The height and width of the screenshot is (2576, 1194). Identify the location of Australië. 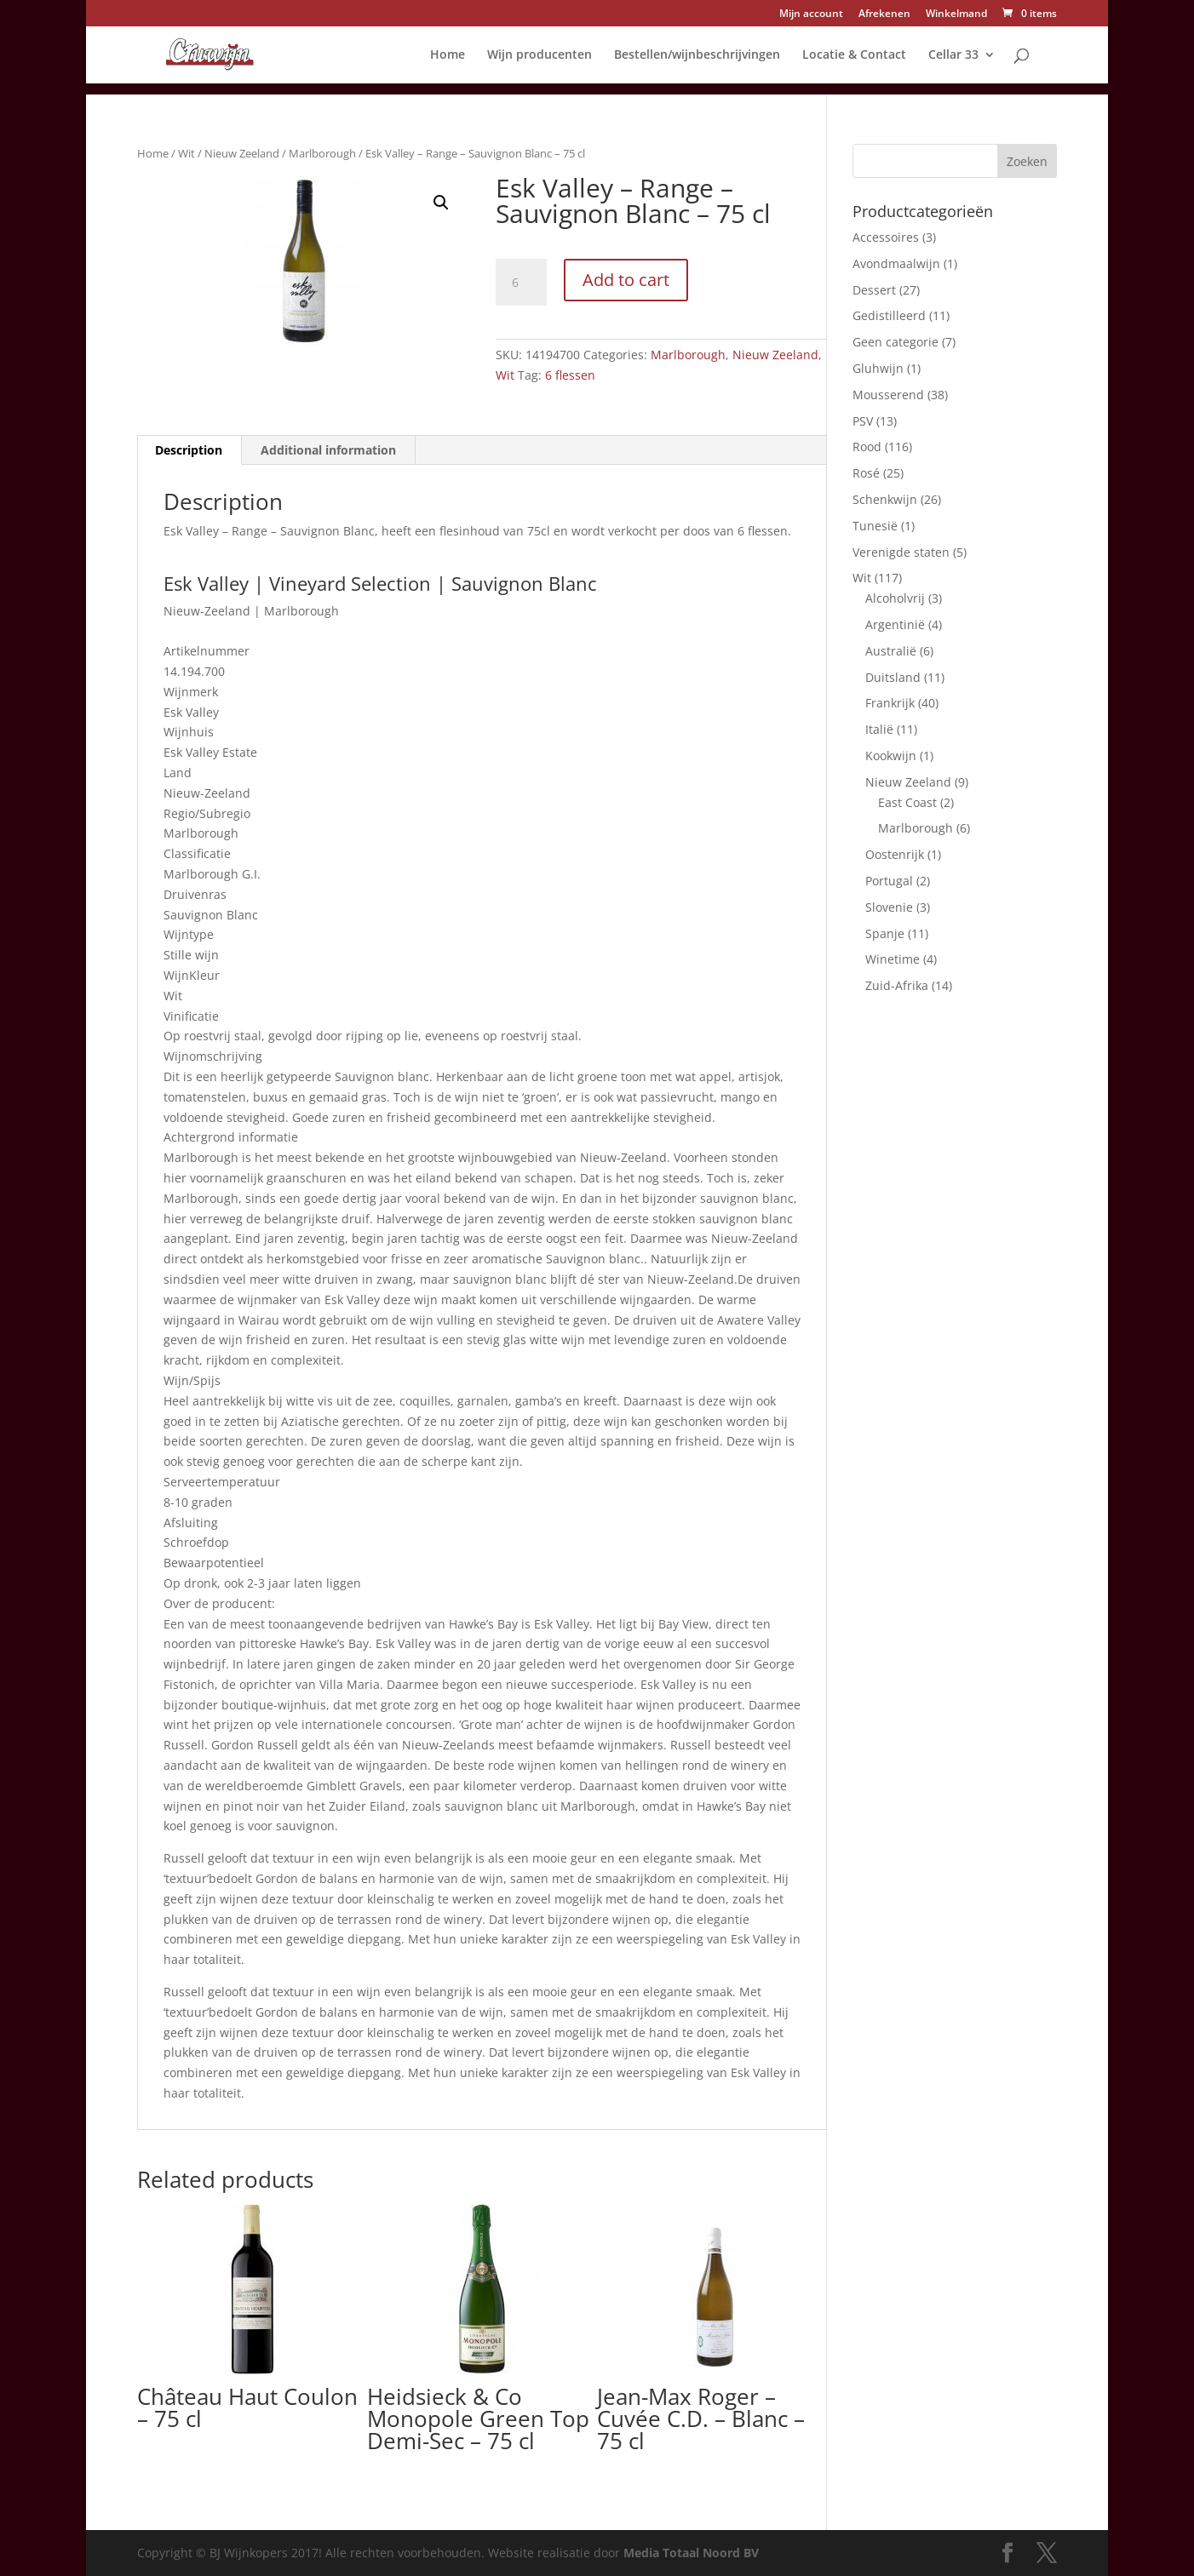
(890, 651).